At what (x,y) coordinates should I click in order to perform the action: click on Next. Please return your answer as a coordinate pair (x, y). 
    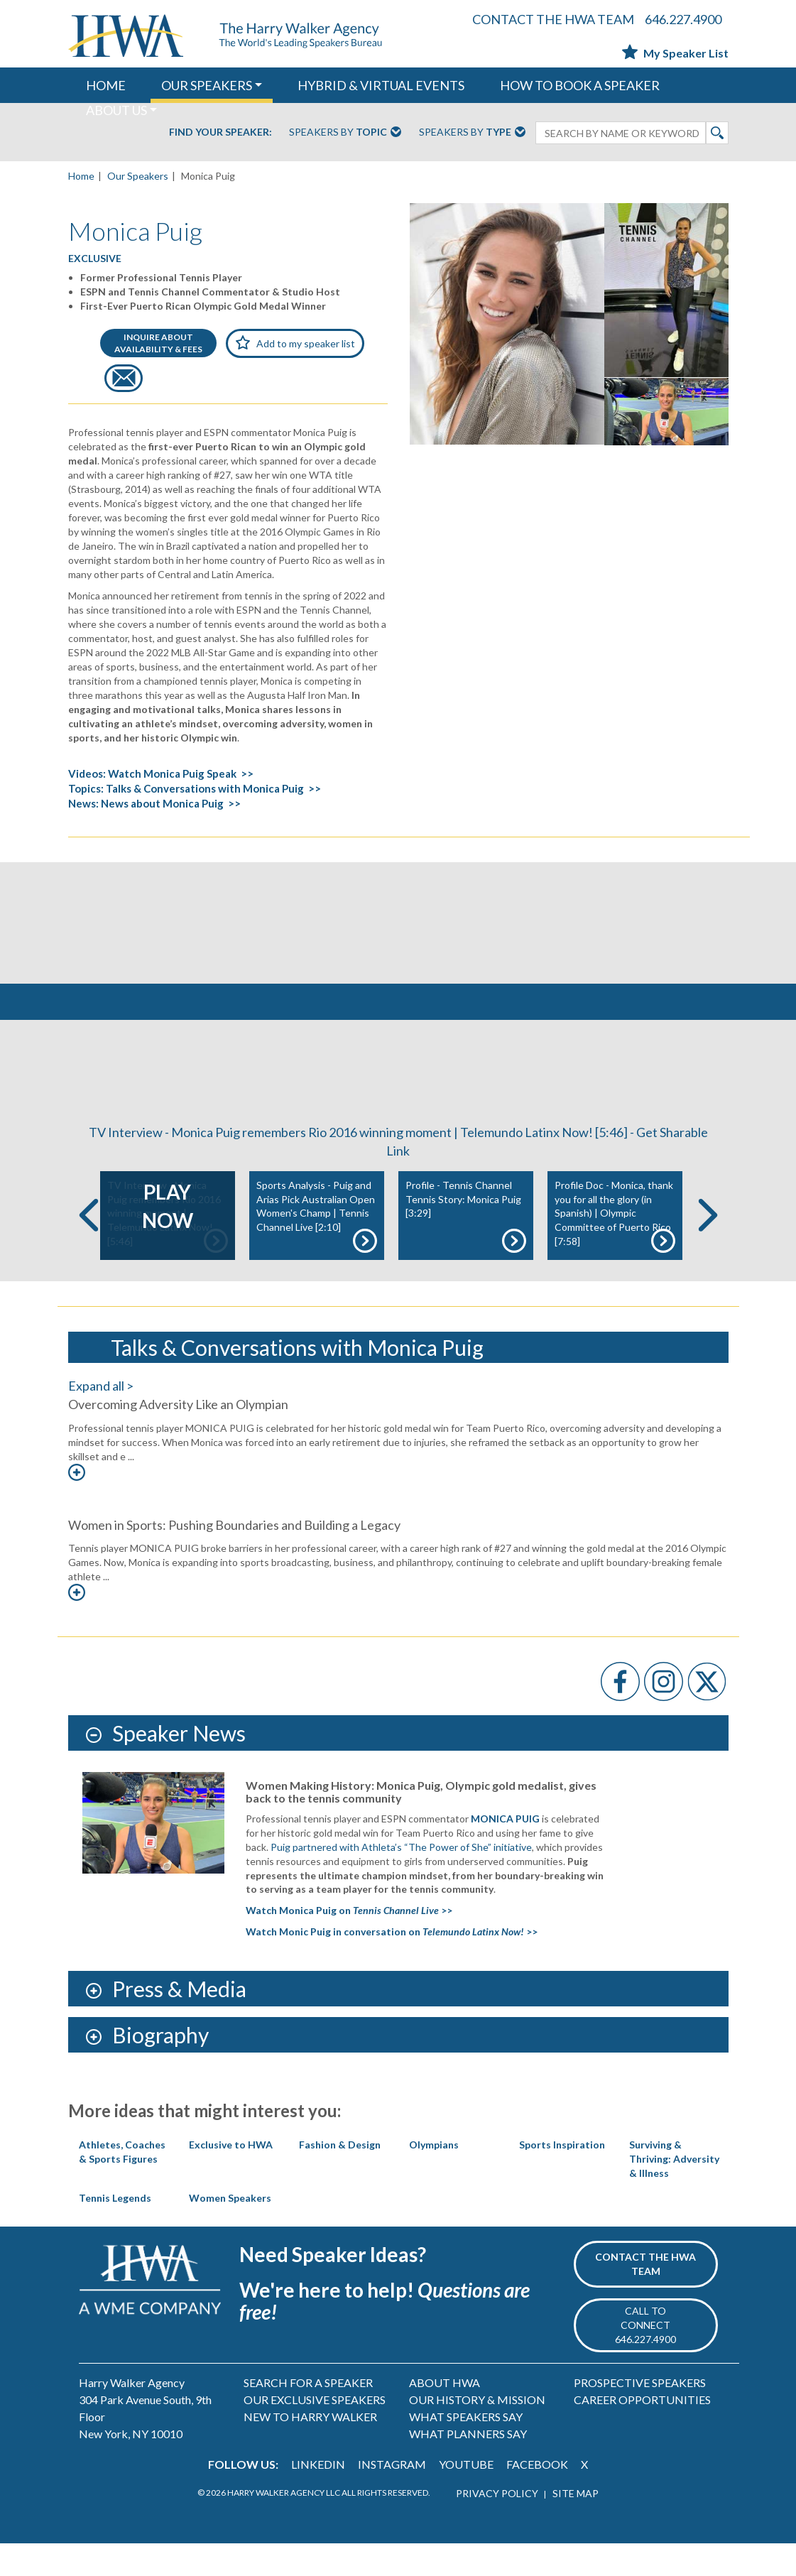
    Looking at the image, I should click on (708, 1248).